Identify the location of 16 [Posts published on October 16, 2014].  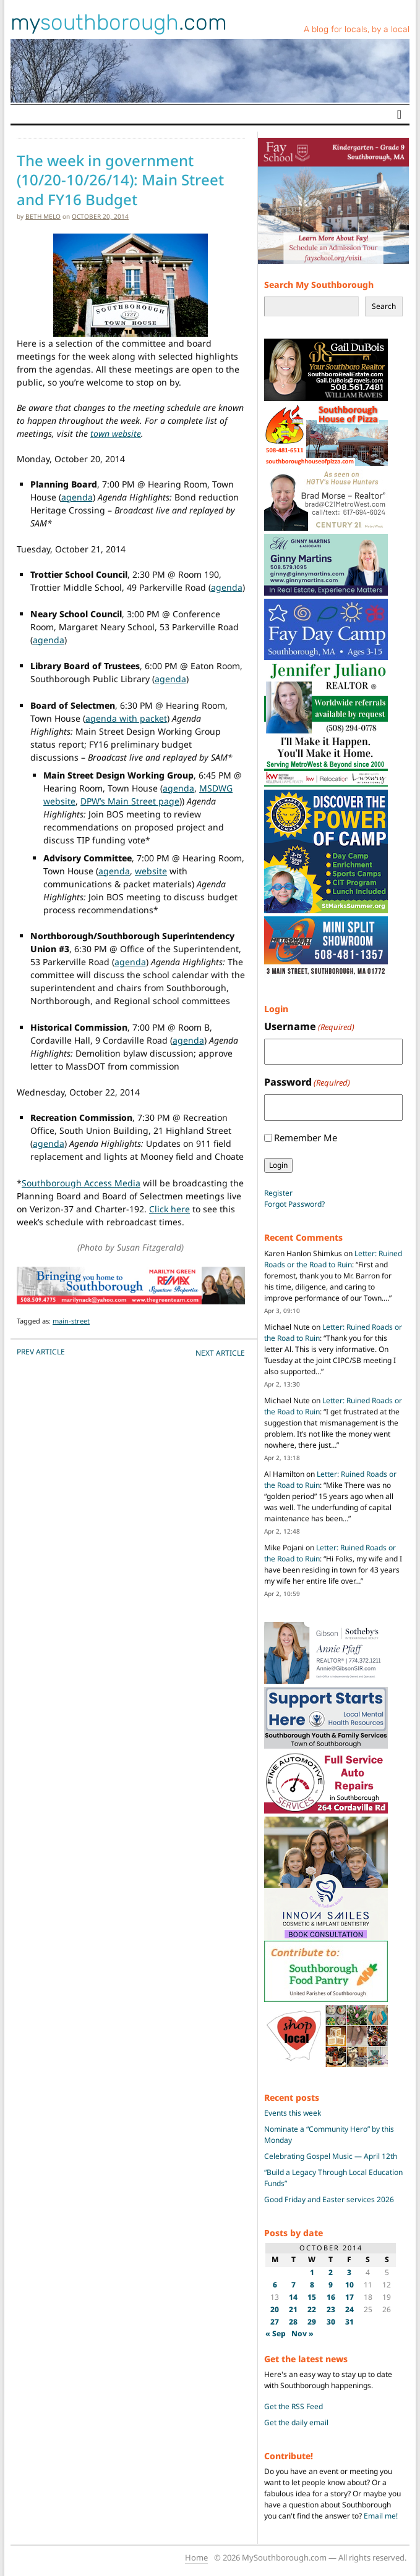
(331, 2297).